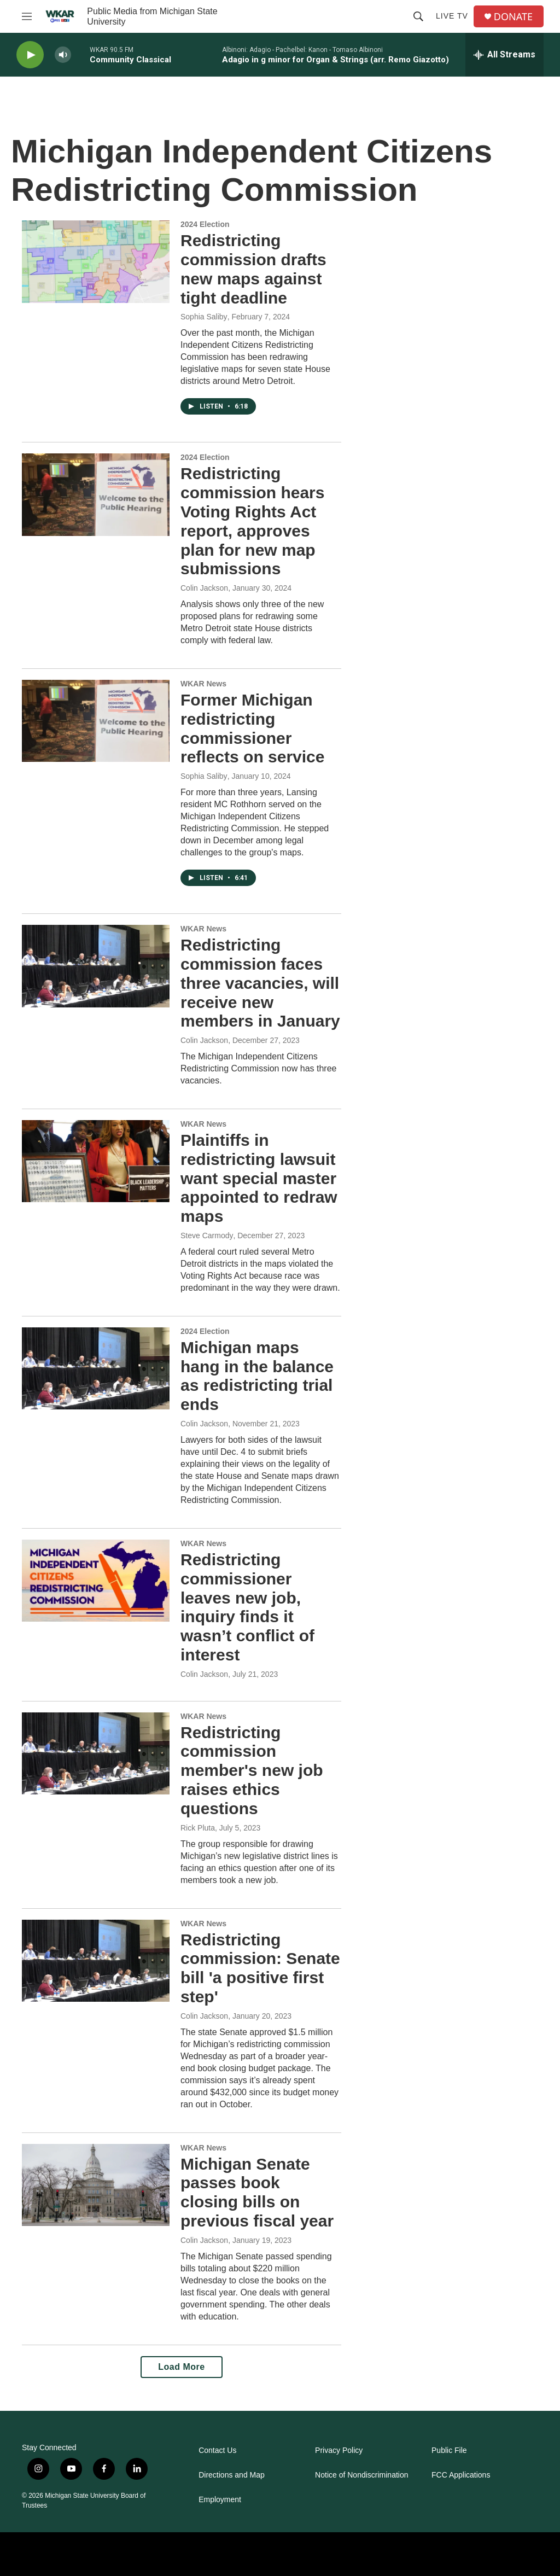 Image resolution: width=560 pixels, height=2576 pixels. I want to click on [Plaintiffs in redistricting lawsuit want special master appointed to redraw maps], so click(96, 1161).